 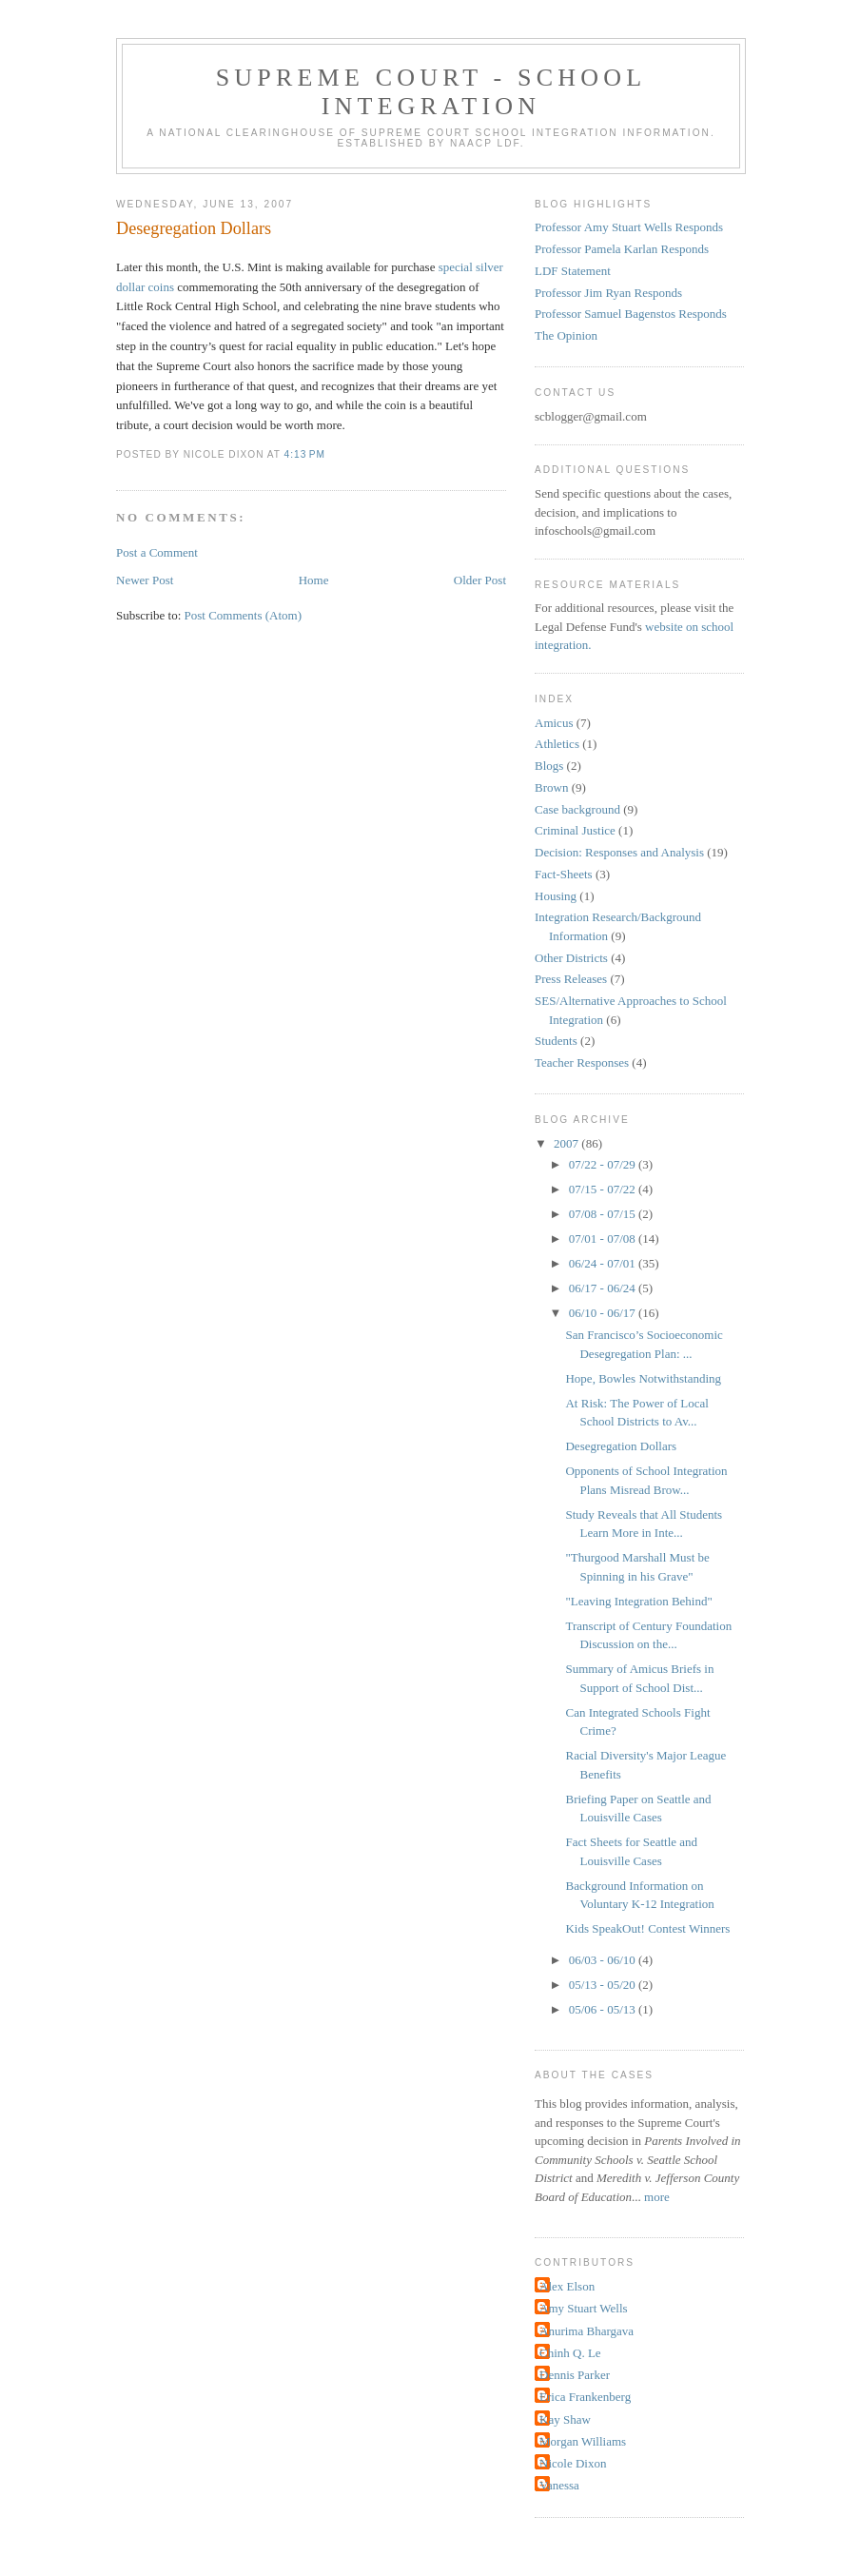 What do you see at coordinates (157, 552) in the screenshot?
I see `Post a Comment` at bounding box center [157, 552].